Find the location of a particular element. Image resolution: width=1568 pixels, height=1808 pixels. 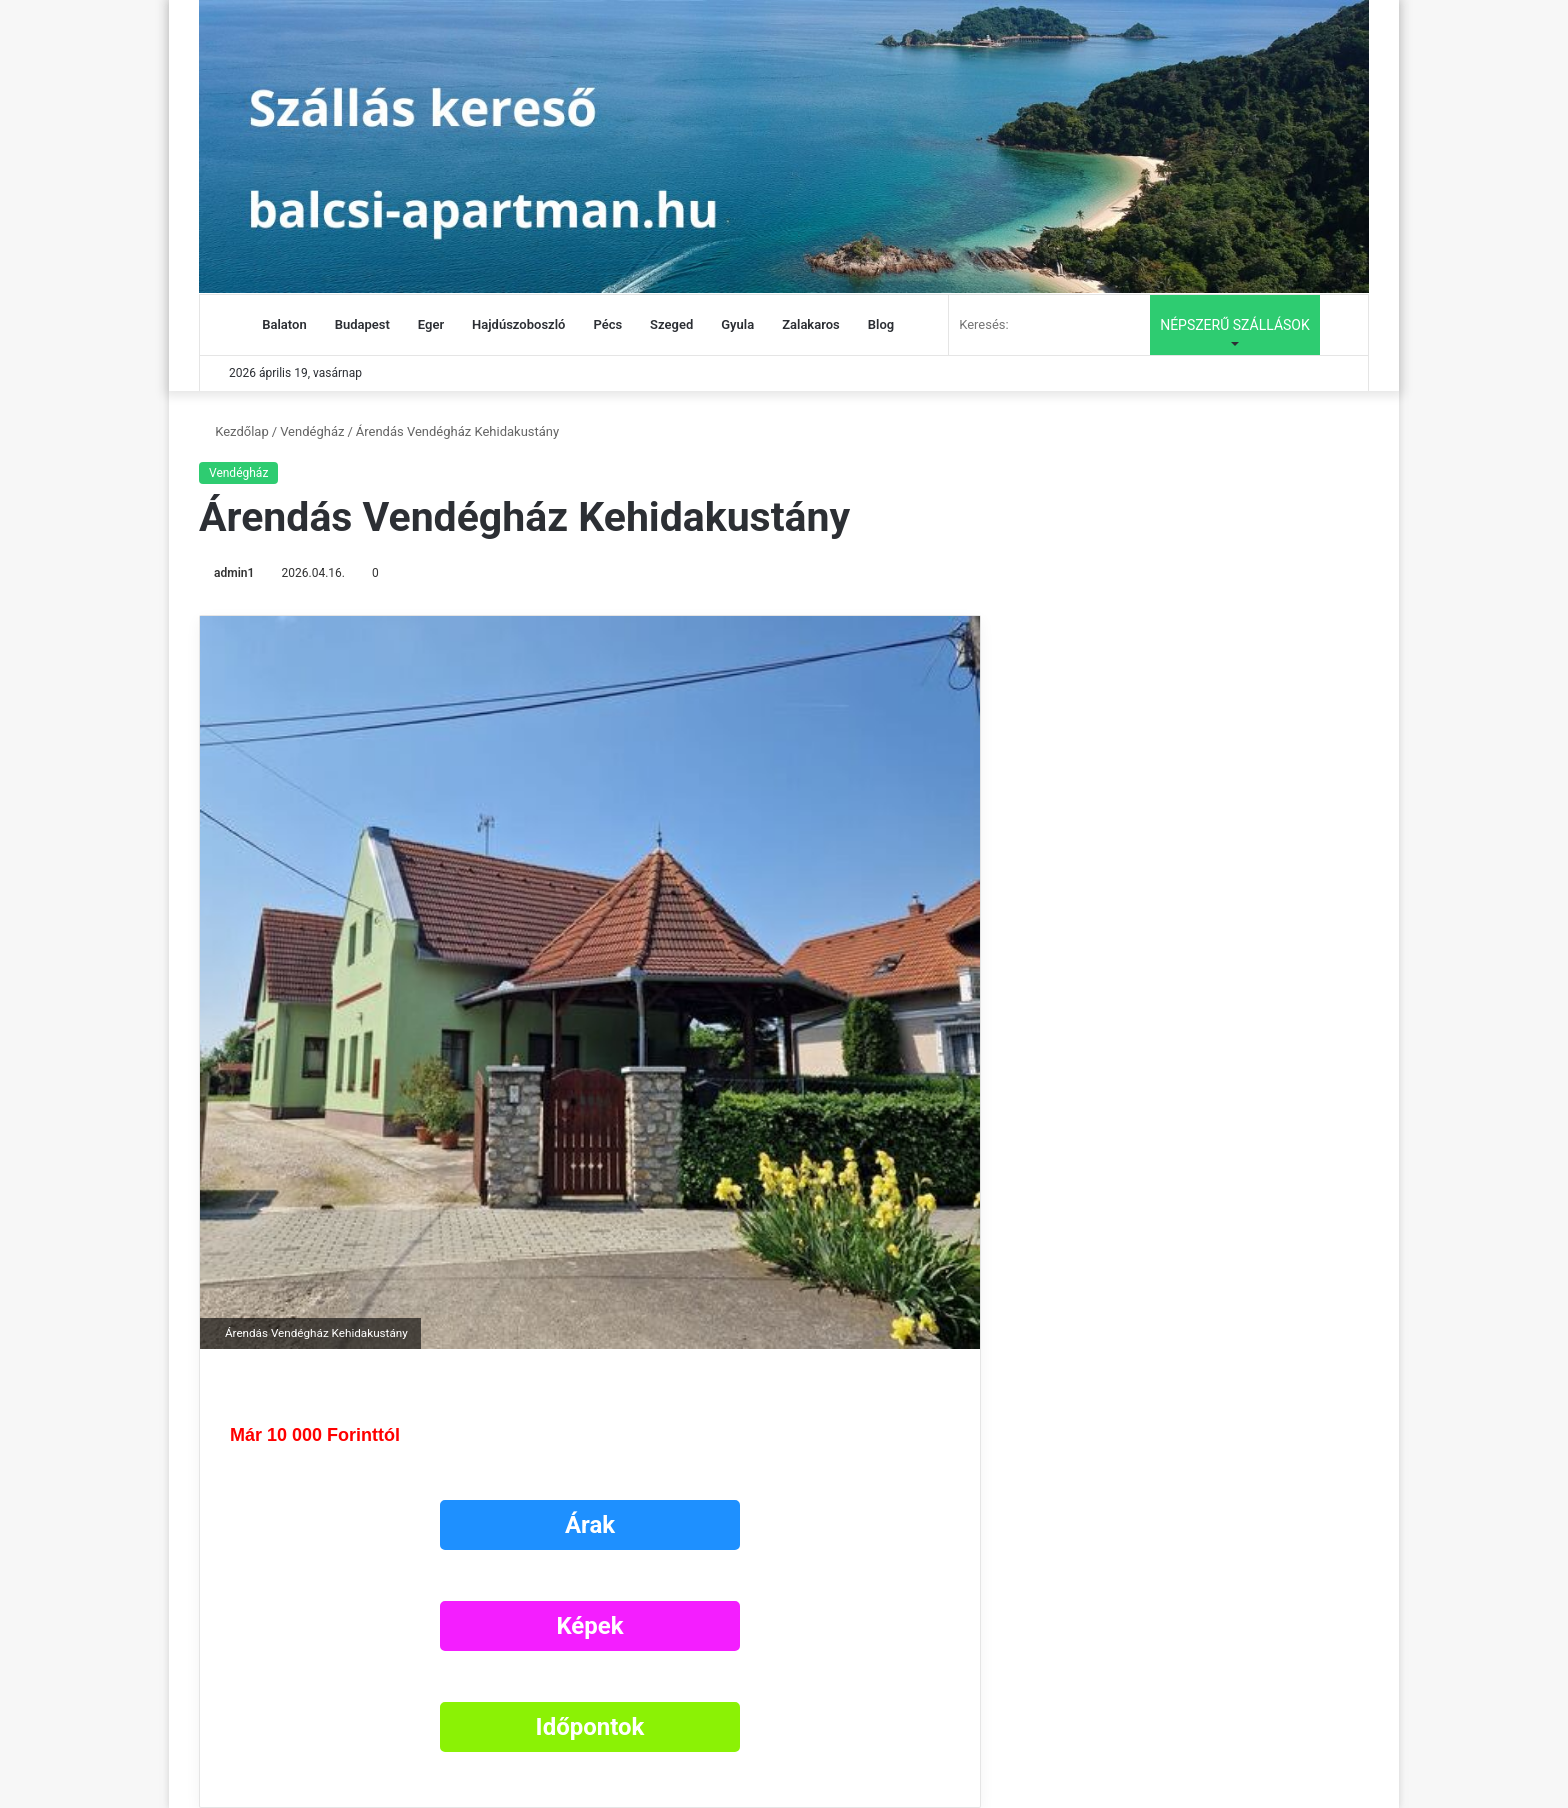

Időpontok is located at coordinates (590, 1727).